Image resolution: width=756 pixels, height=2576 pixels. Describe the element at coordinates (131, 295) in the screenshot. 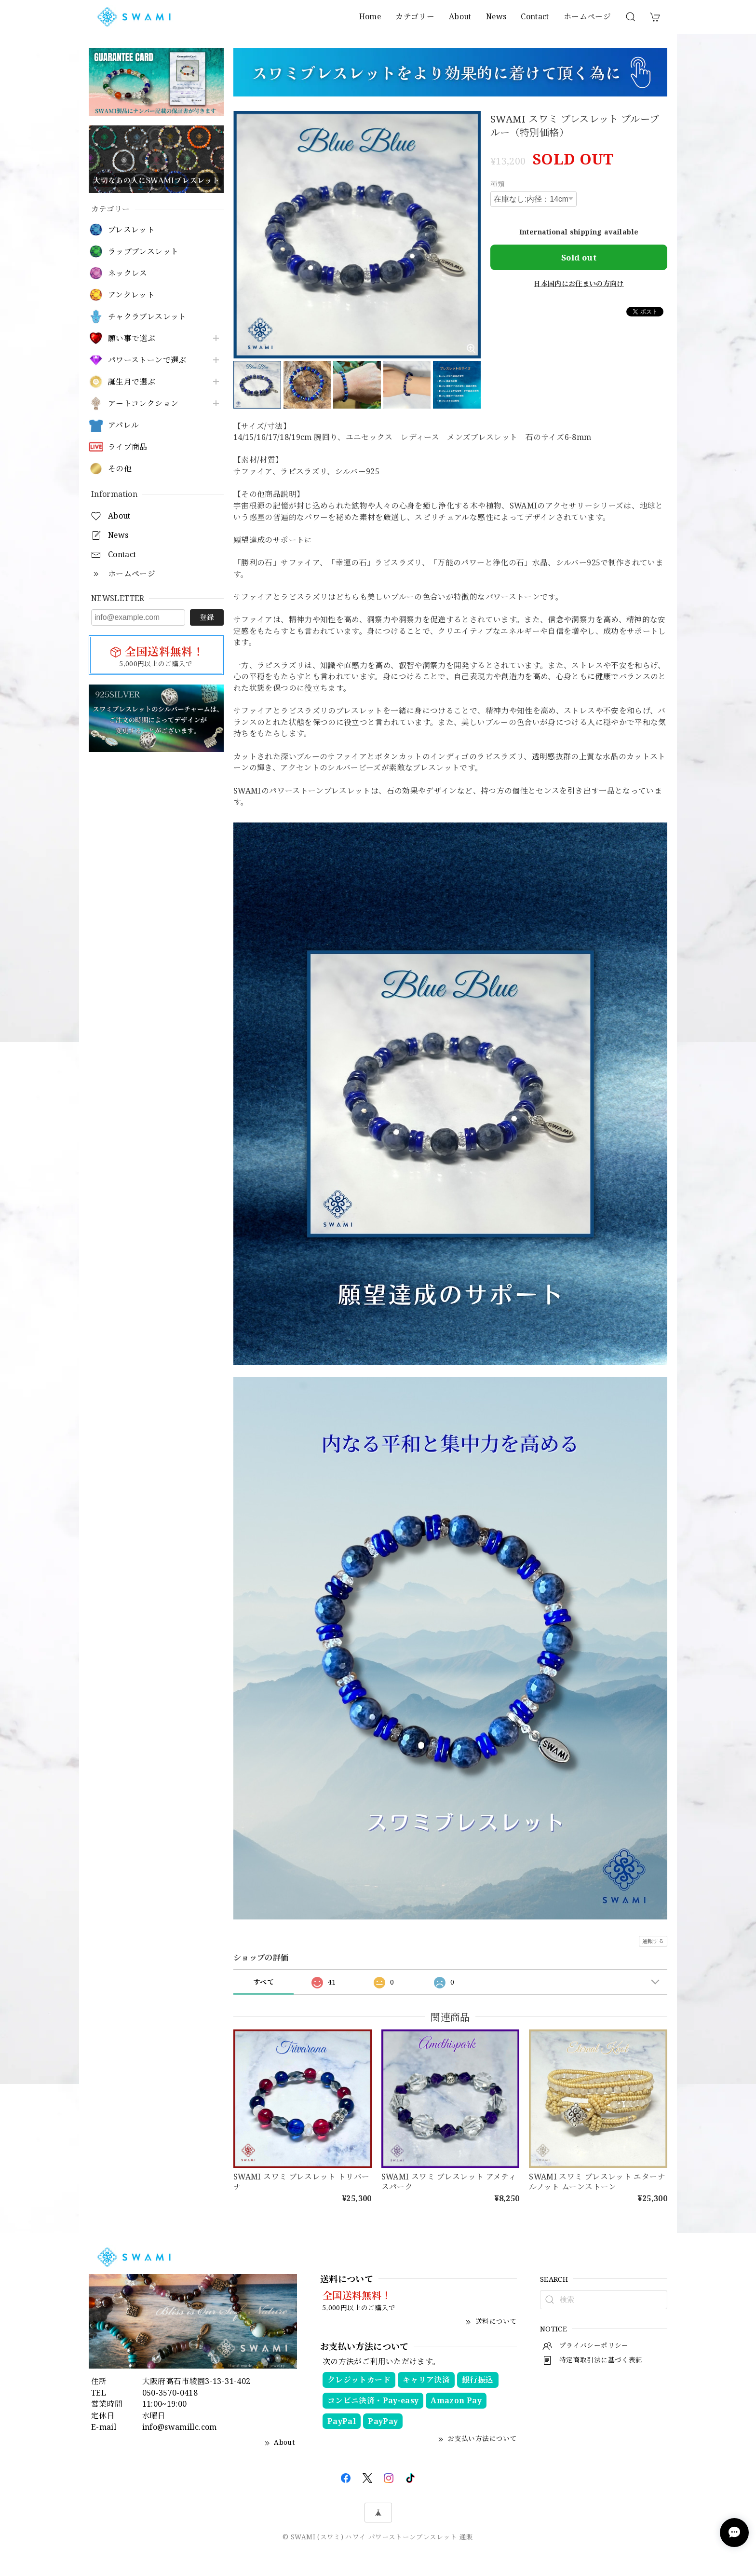

I see `アンクレット` at that location.